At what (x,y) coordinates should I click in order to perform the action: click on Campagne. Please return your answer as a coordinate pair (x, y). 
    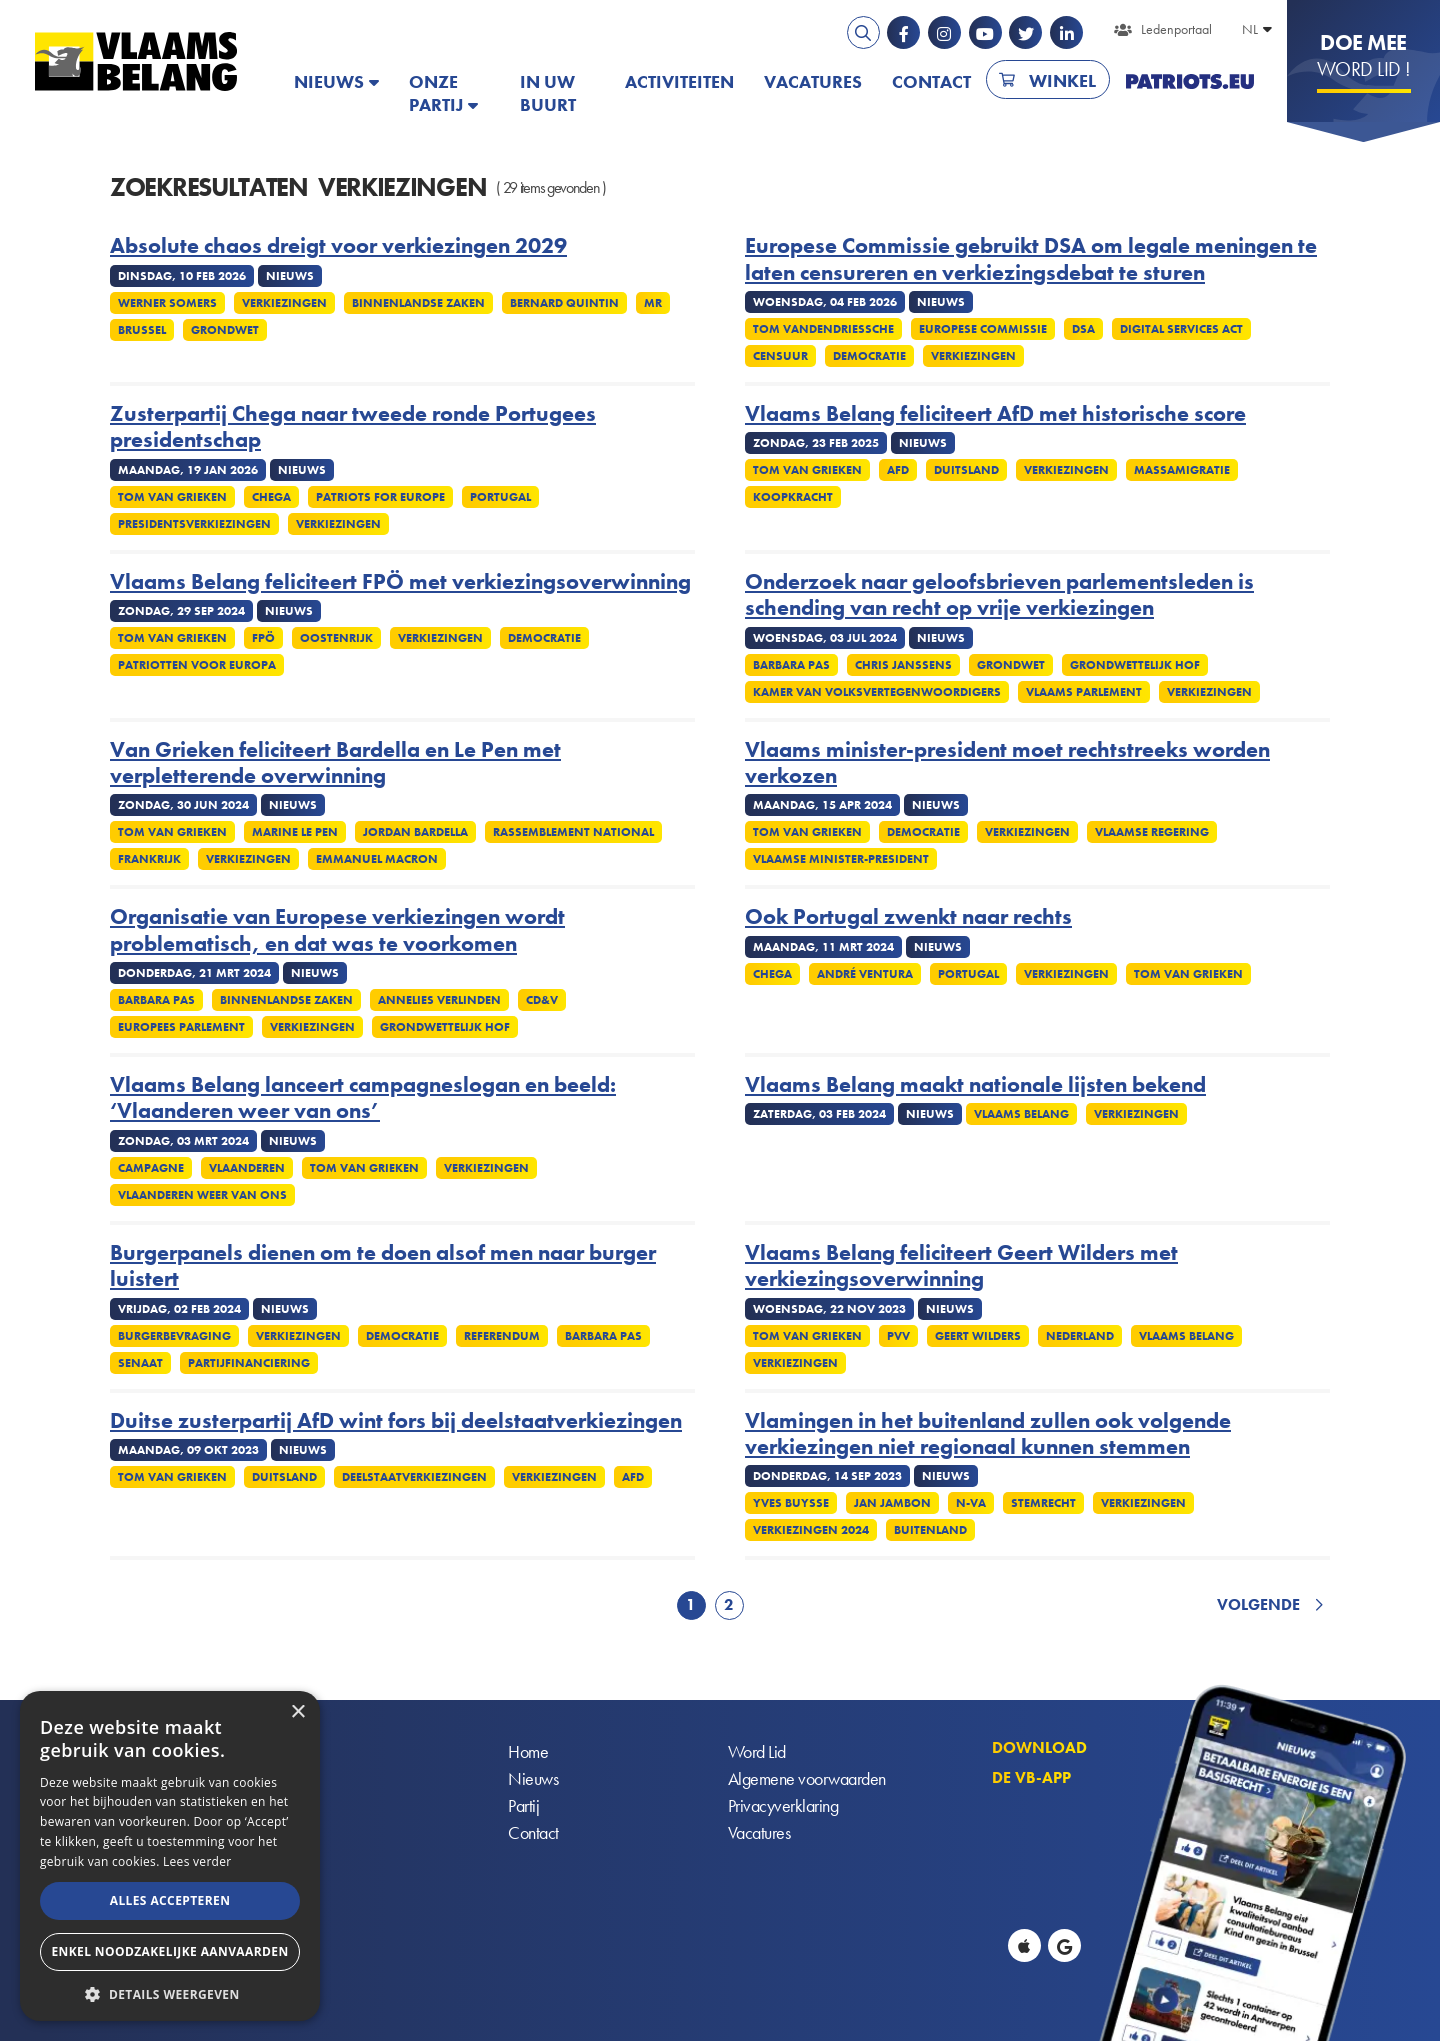
    Looking at the image, I should click on (151, 1168).